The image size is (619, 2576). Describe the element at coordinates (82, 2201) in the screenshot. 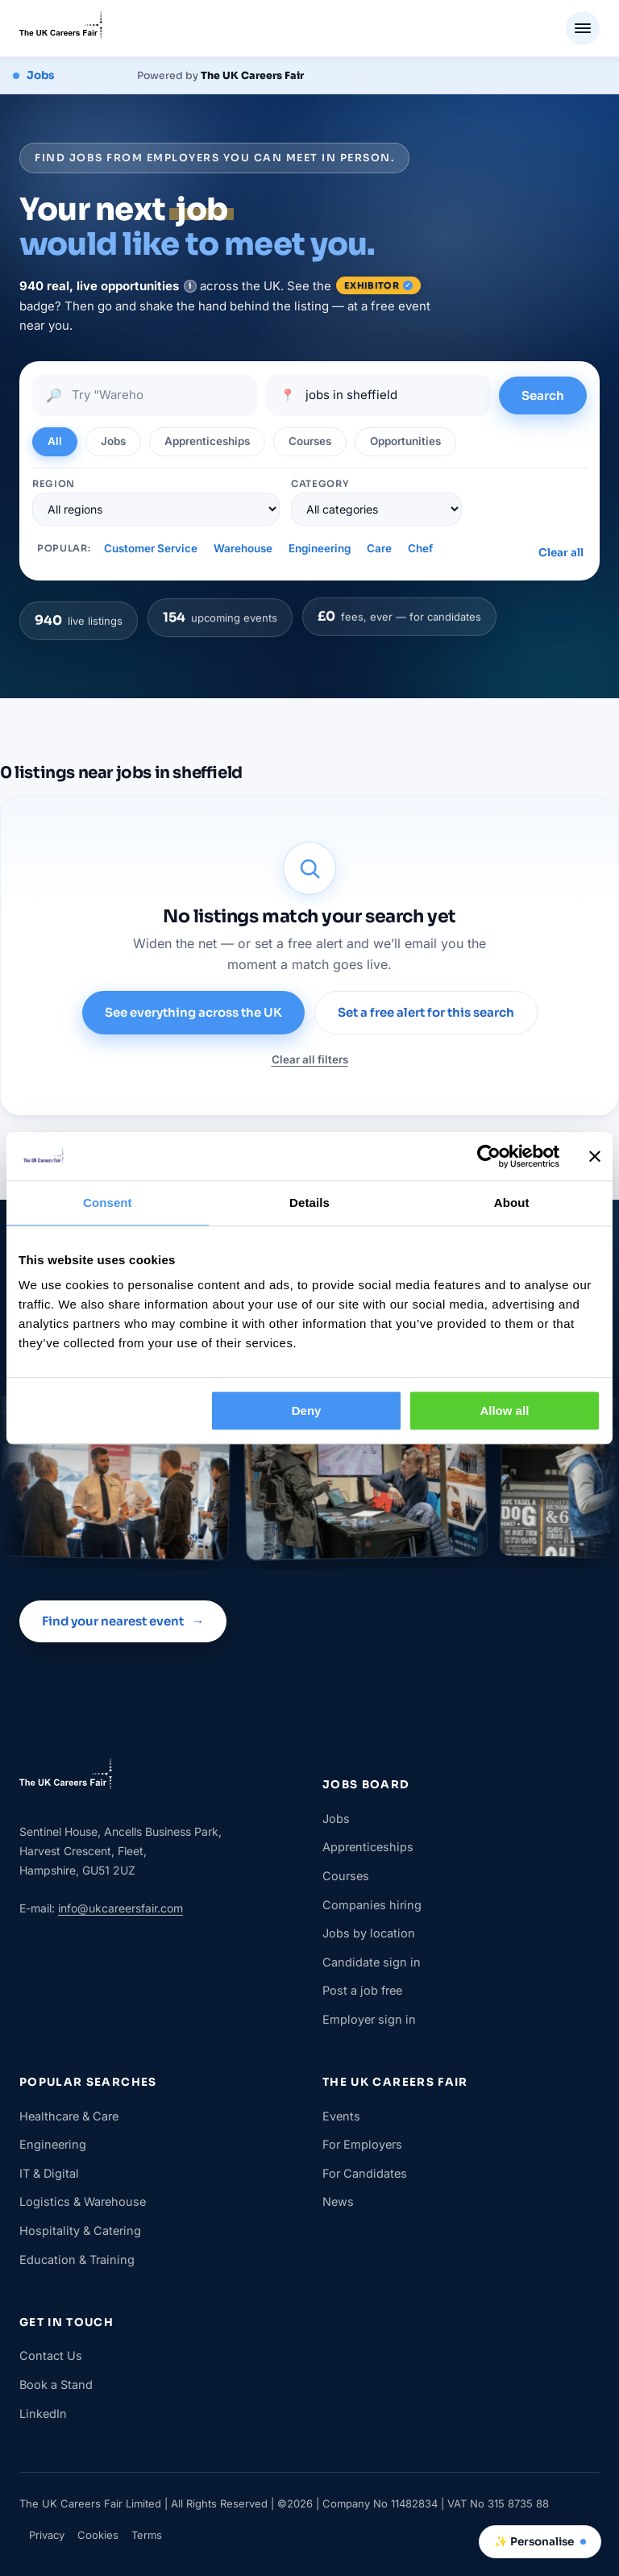

I see `Logistics & Warehouse` at that location.